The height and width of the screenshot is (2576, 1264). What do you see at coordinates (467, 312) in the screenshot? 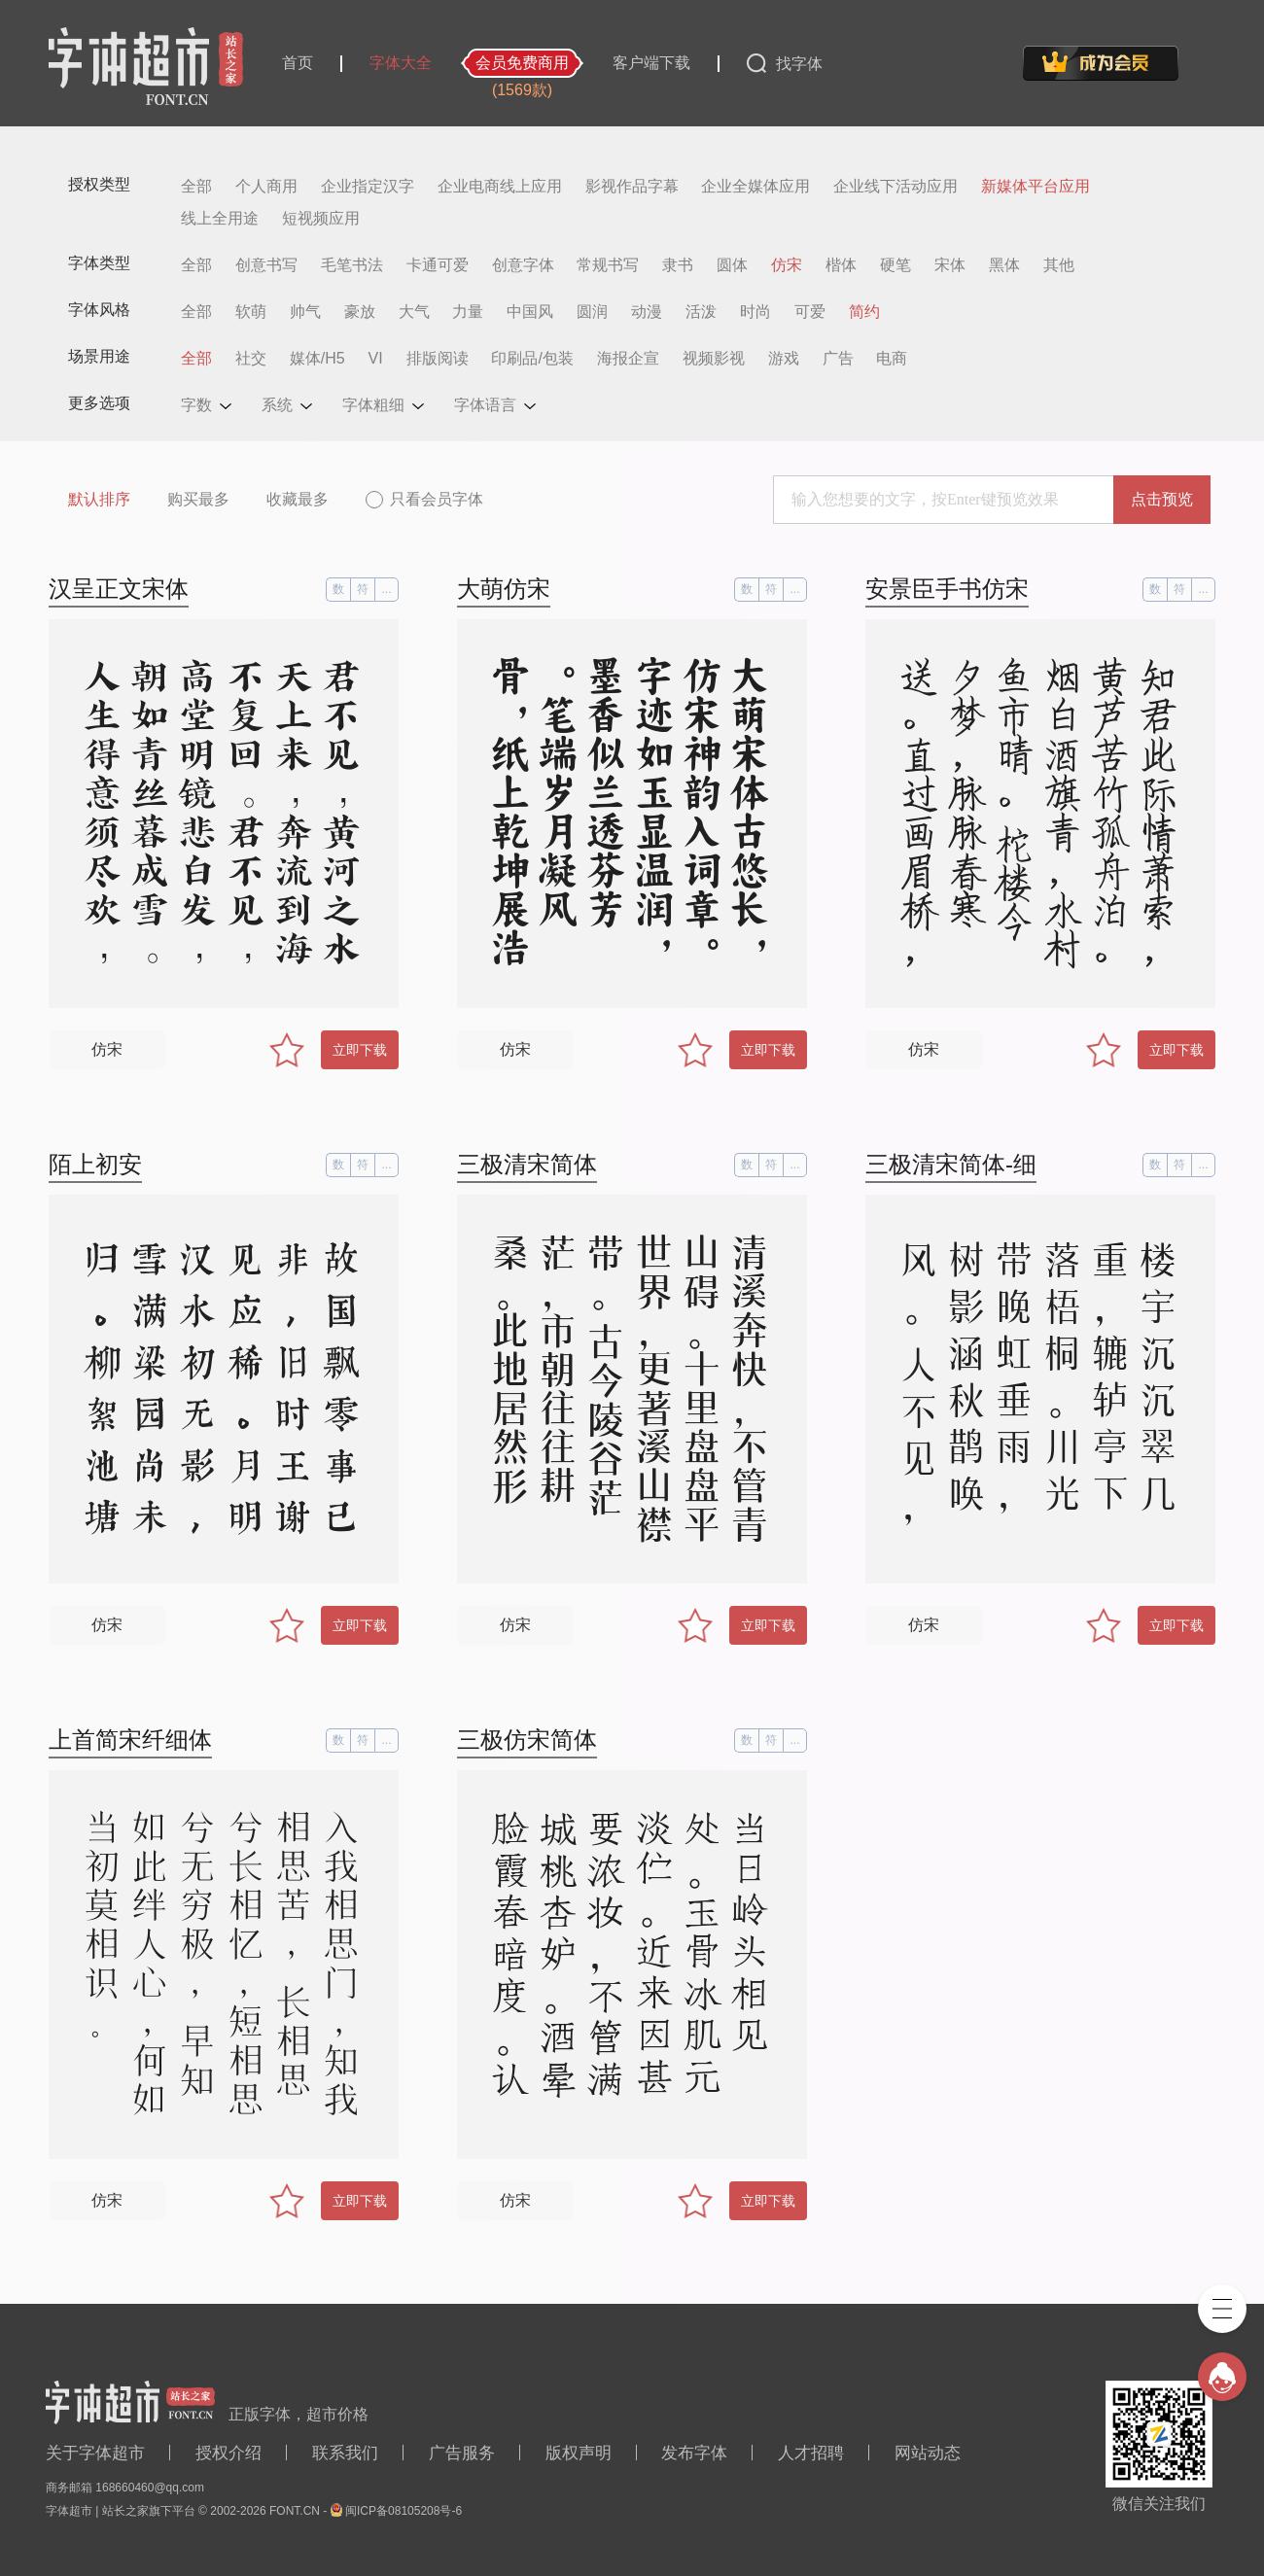
I see `力量` at bounding box center [467, 312].